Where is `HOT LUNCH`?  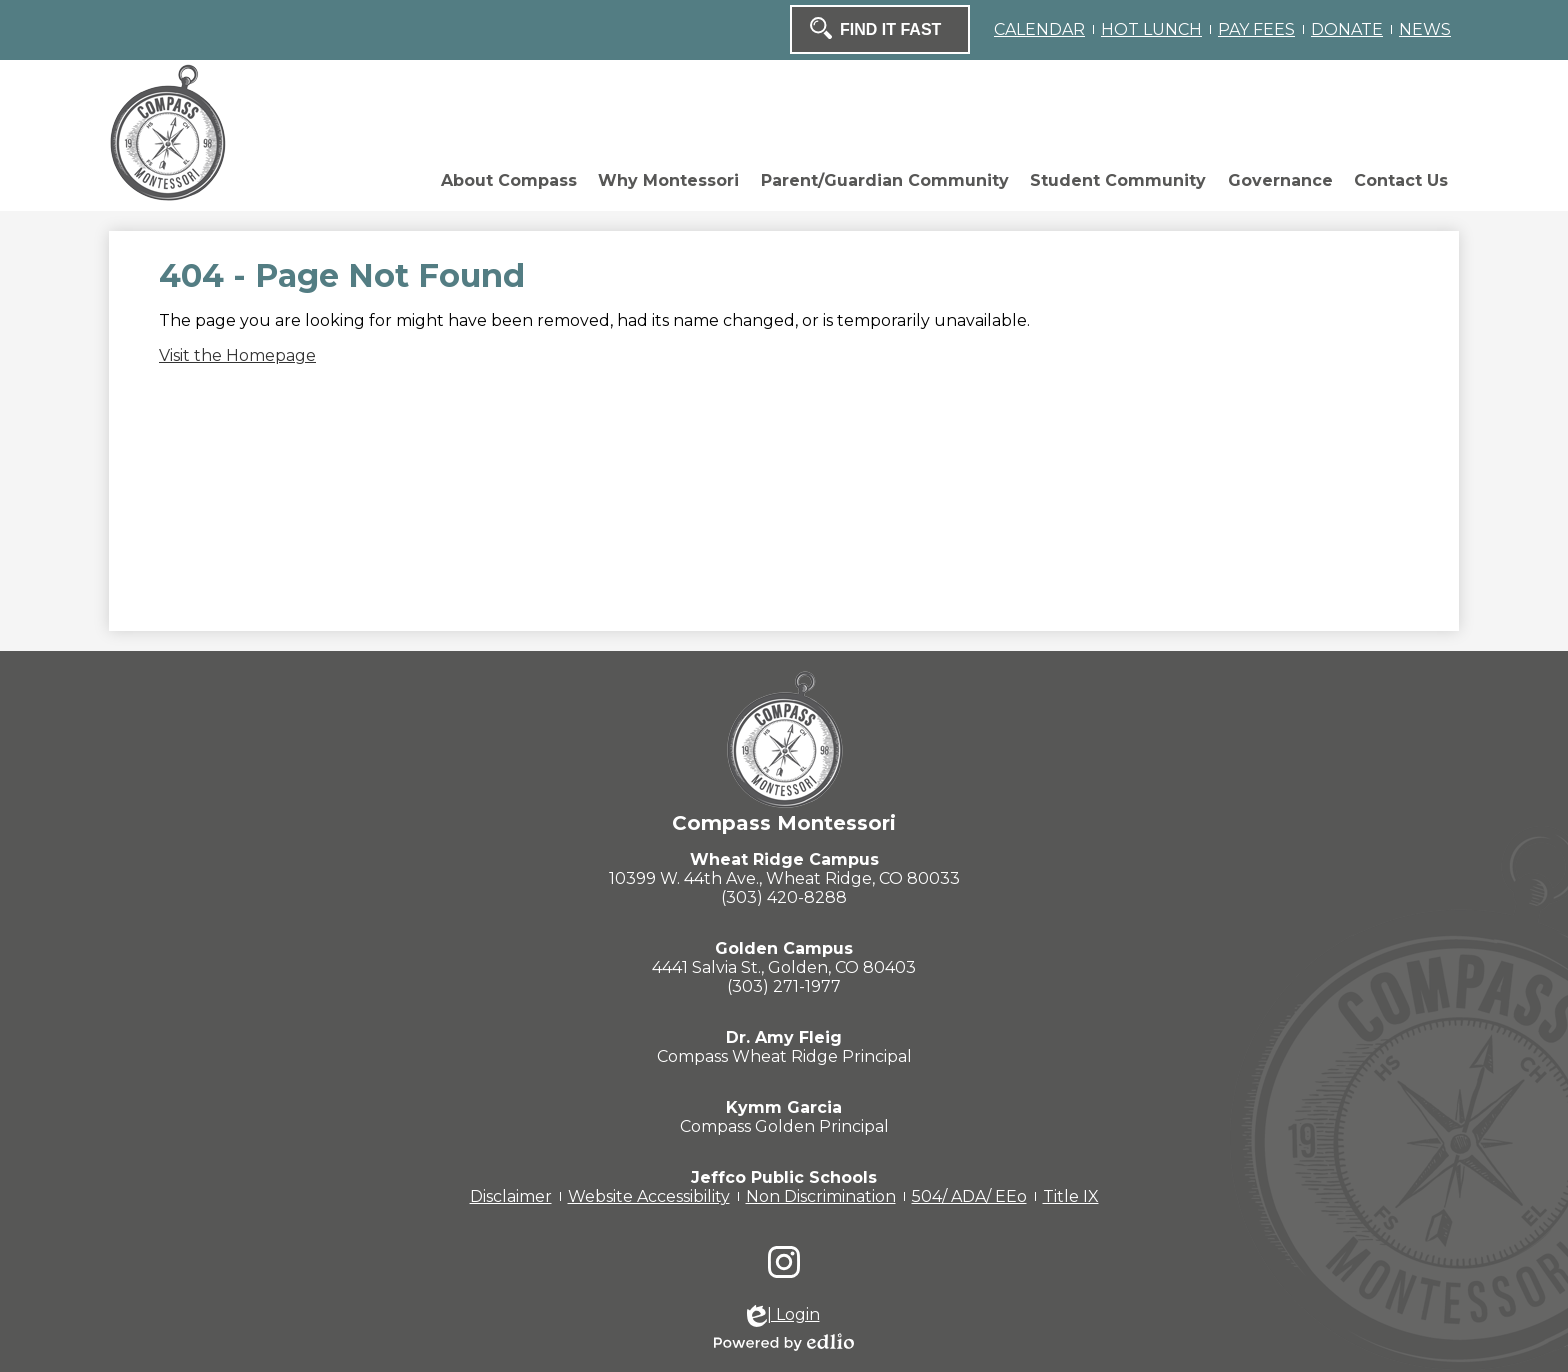 HOT LUNCH is located at coordinates (1151, 29).